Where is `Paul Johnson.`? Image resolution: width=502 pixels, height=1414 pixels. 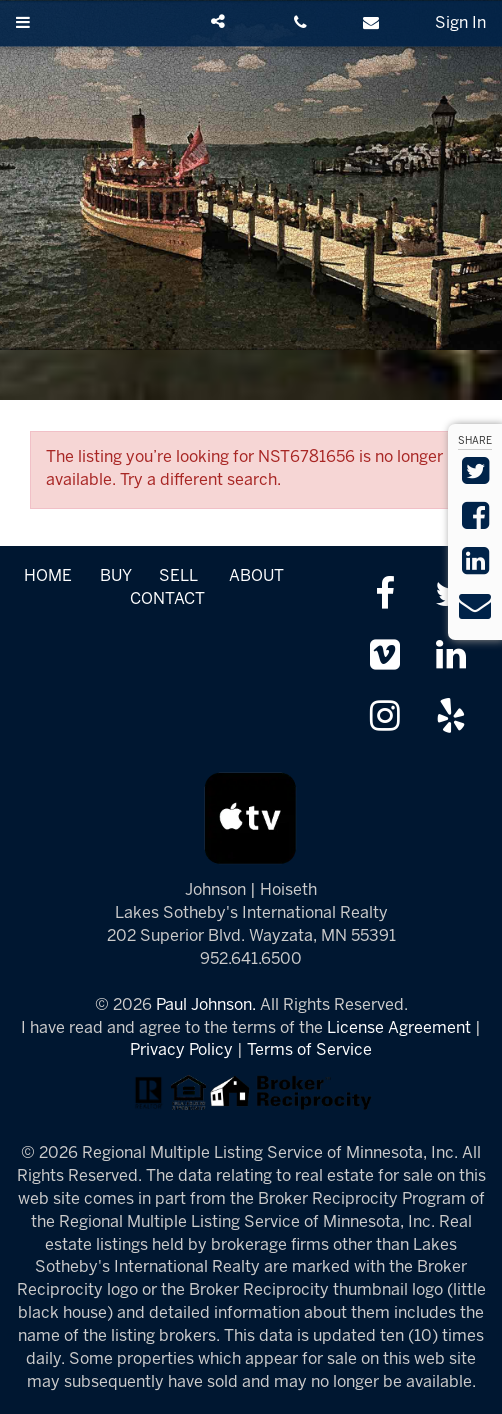
Paul Johnson. is located at coordinates (206, 1005).